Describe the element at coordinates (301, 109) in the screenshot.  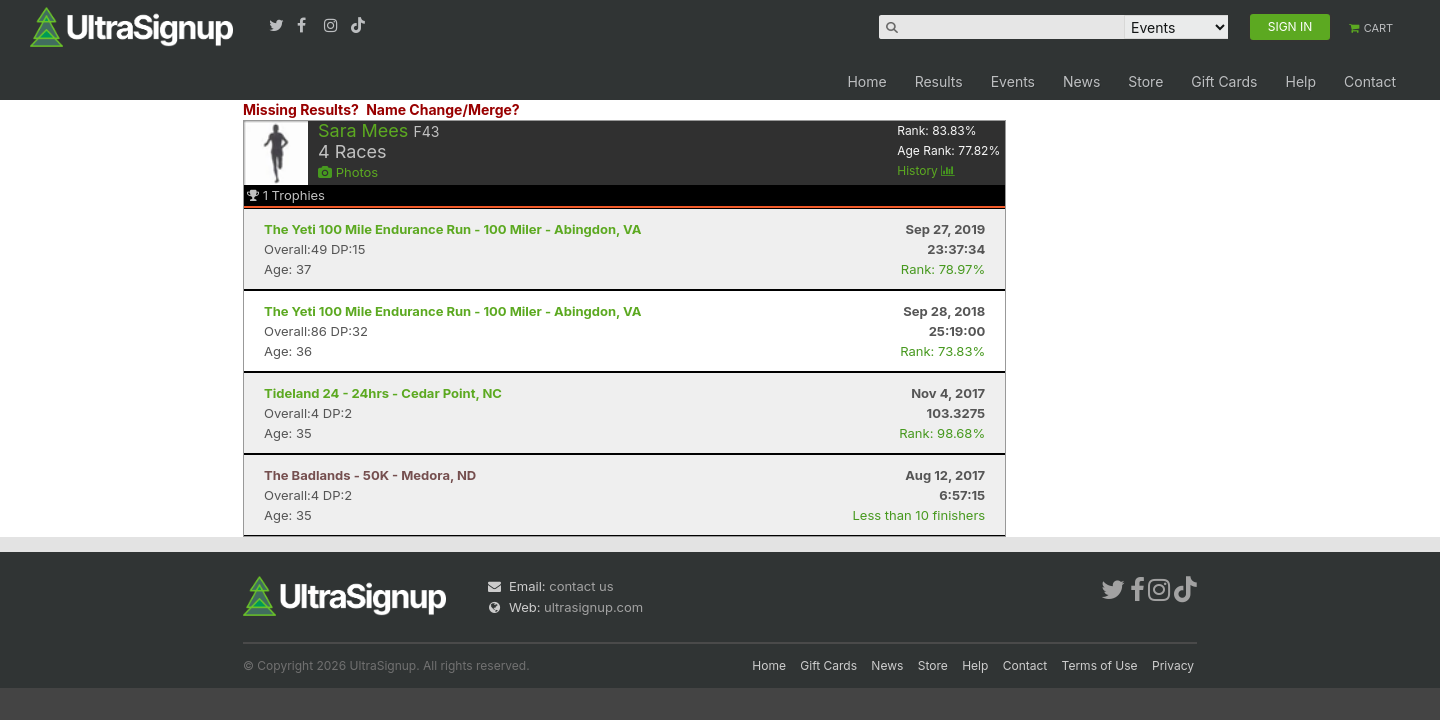
I see `Missing Results?` at that location.